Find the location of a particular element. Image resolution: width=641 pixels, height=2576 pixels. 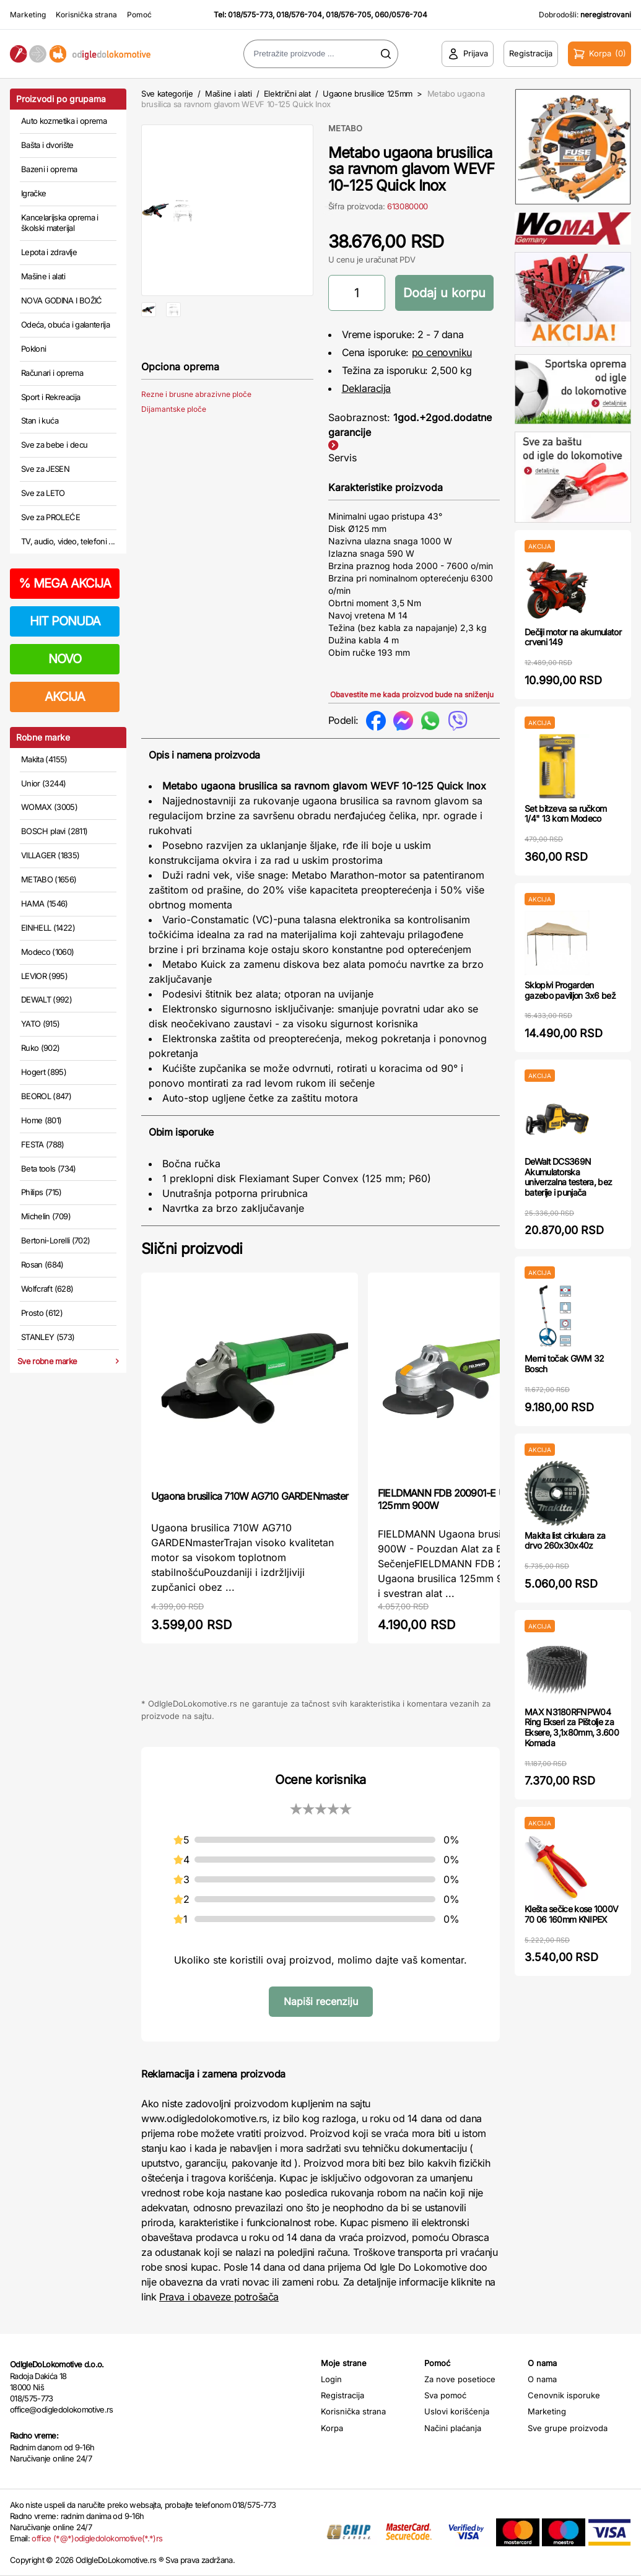

Sve za JESEN is located at coordinates (45, 469).